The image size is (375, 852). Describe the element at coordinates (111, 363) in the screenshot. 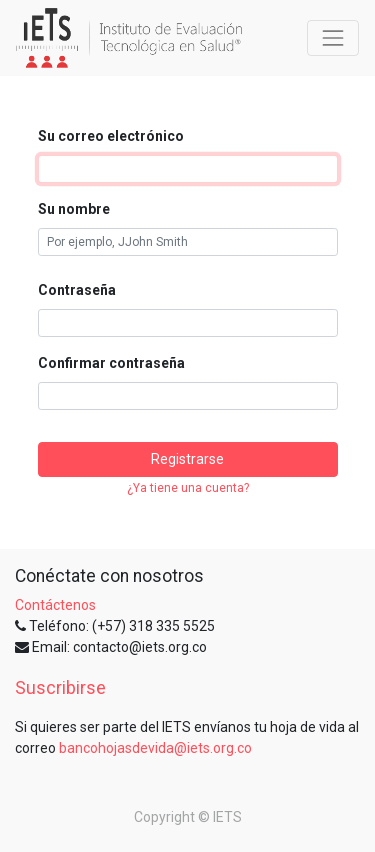

I see `Confirmar contraseña` at that location.